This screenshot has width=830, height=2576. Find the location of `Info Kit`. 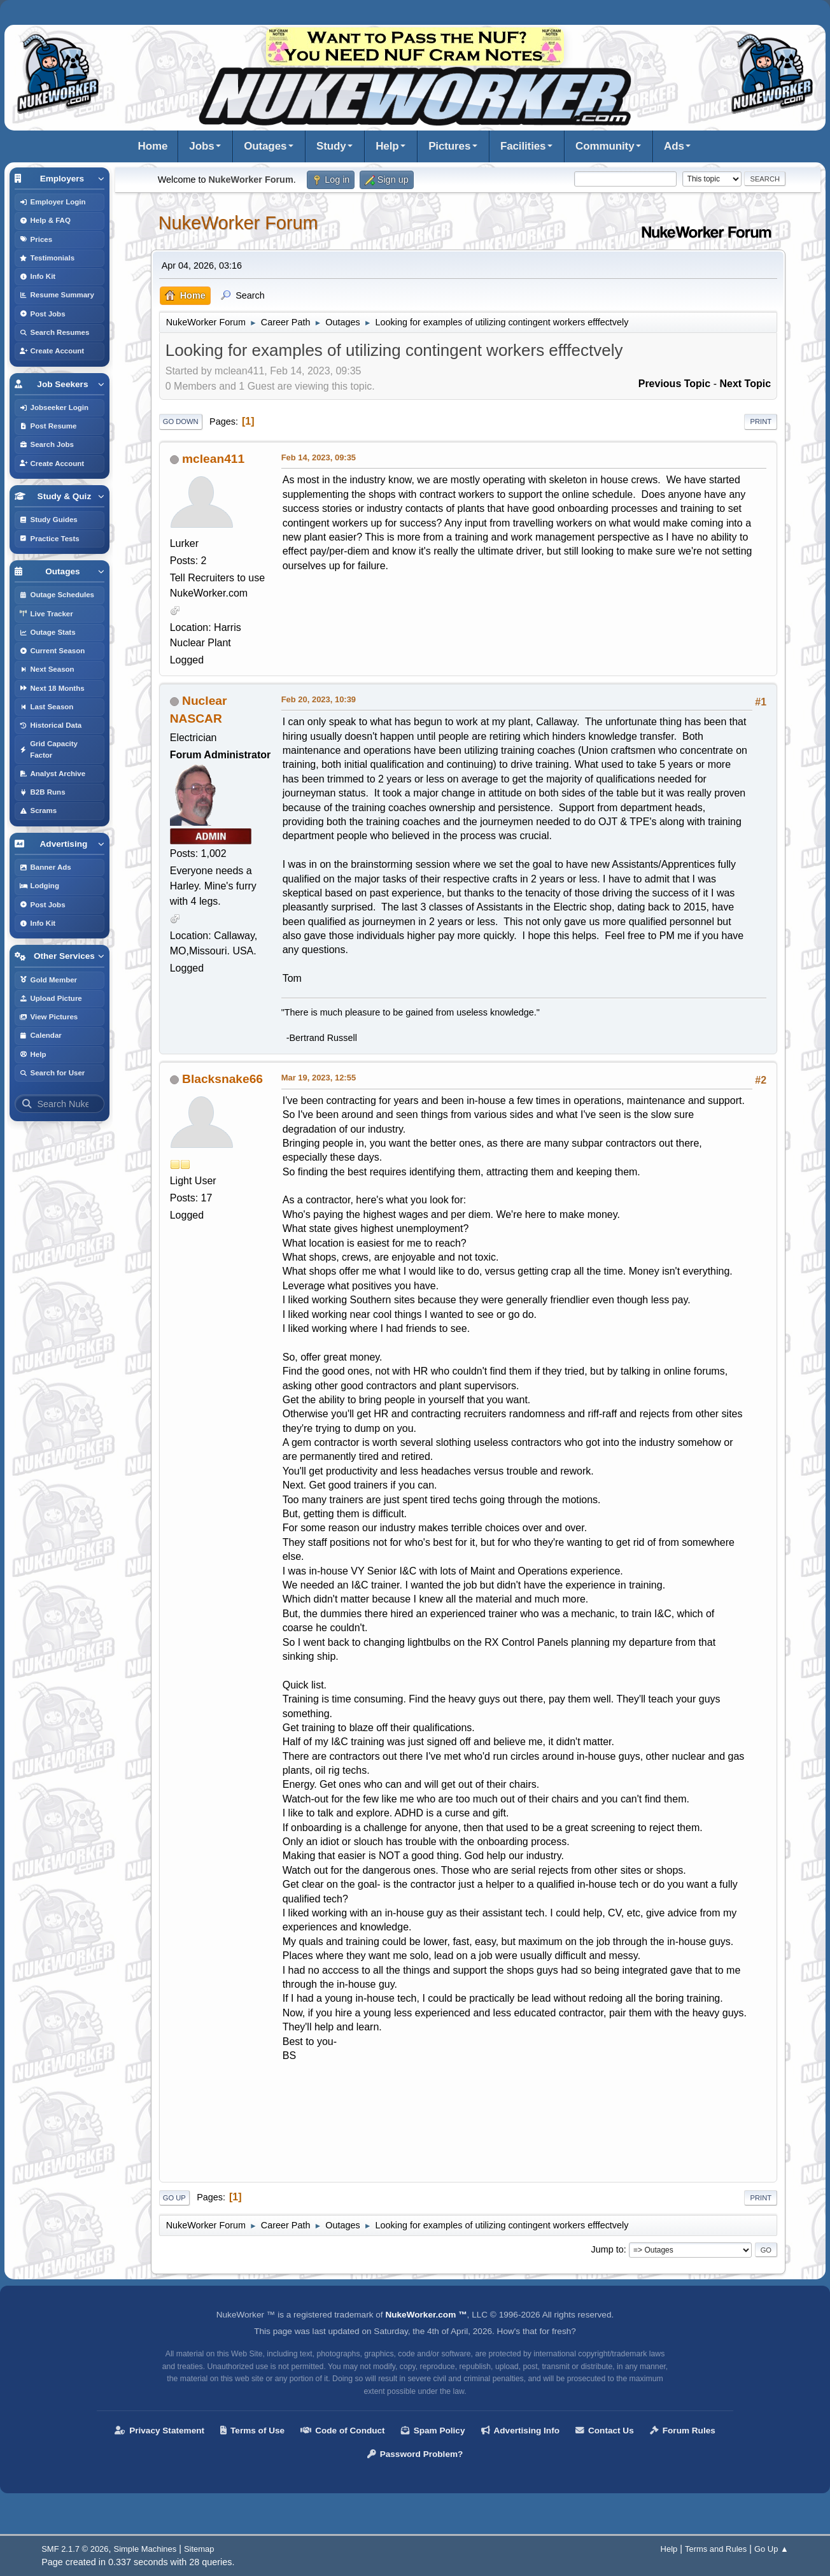

Info Kit is located at coordinates (37, 276).